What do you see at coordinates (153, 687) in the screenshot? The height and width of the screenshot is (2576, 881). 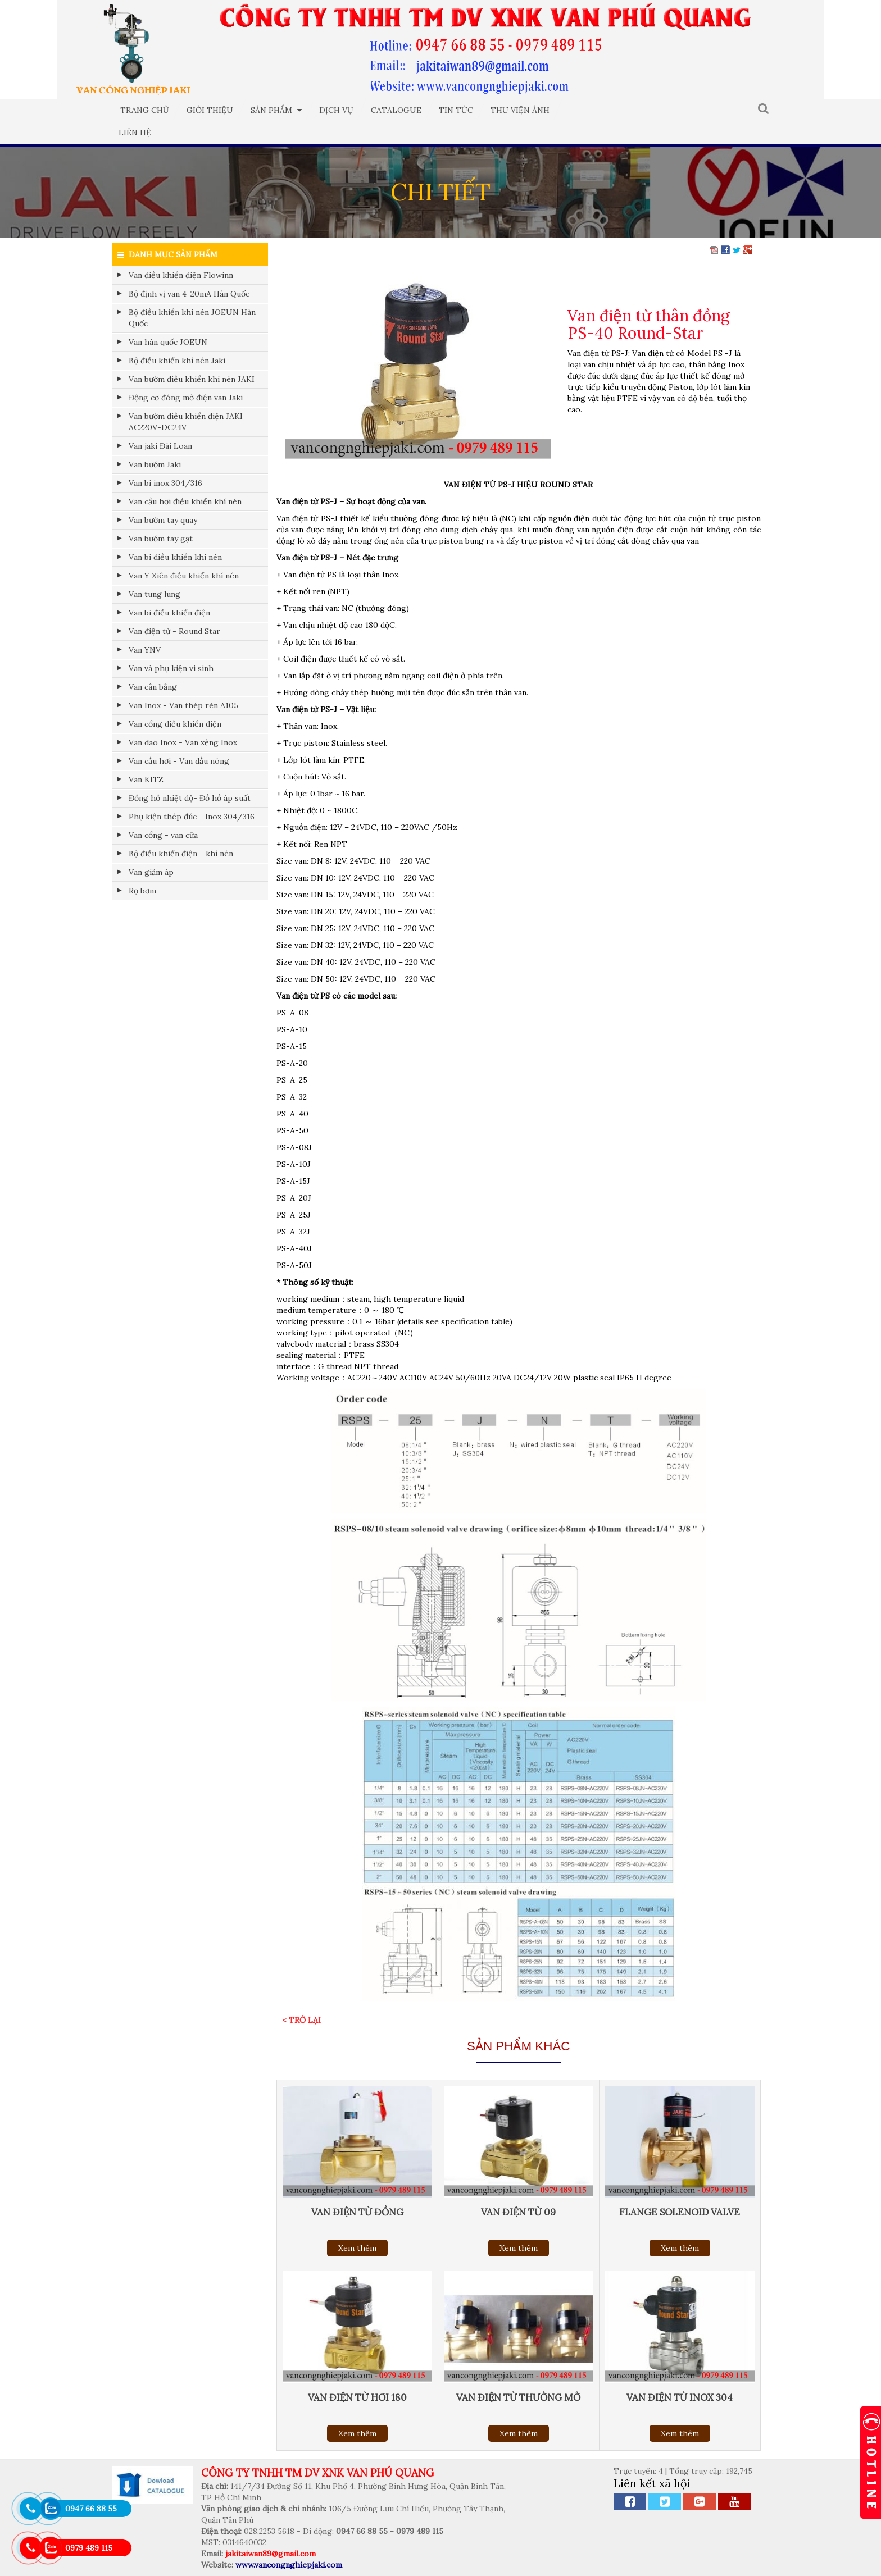 I see `Van cân bằng` at bounding box center [153, 687].